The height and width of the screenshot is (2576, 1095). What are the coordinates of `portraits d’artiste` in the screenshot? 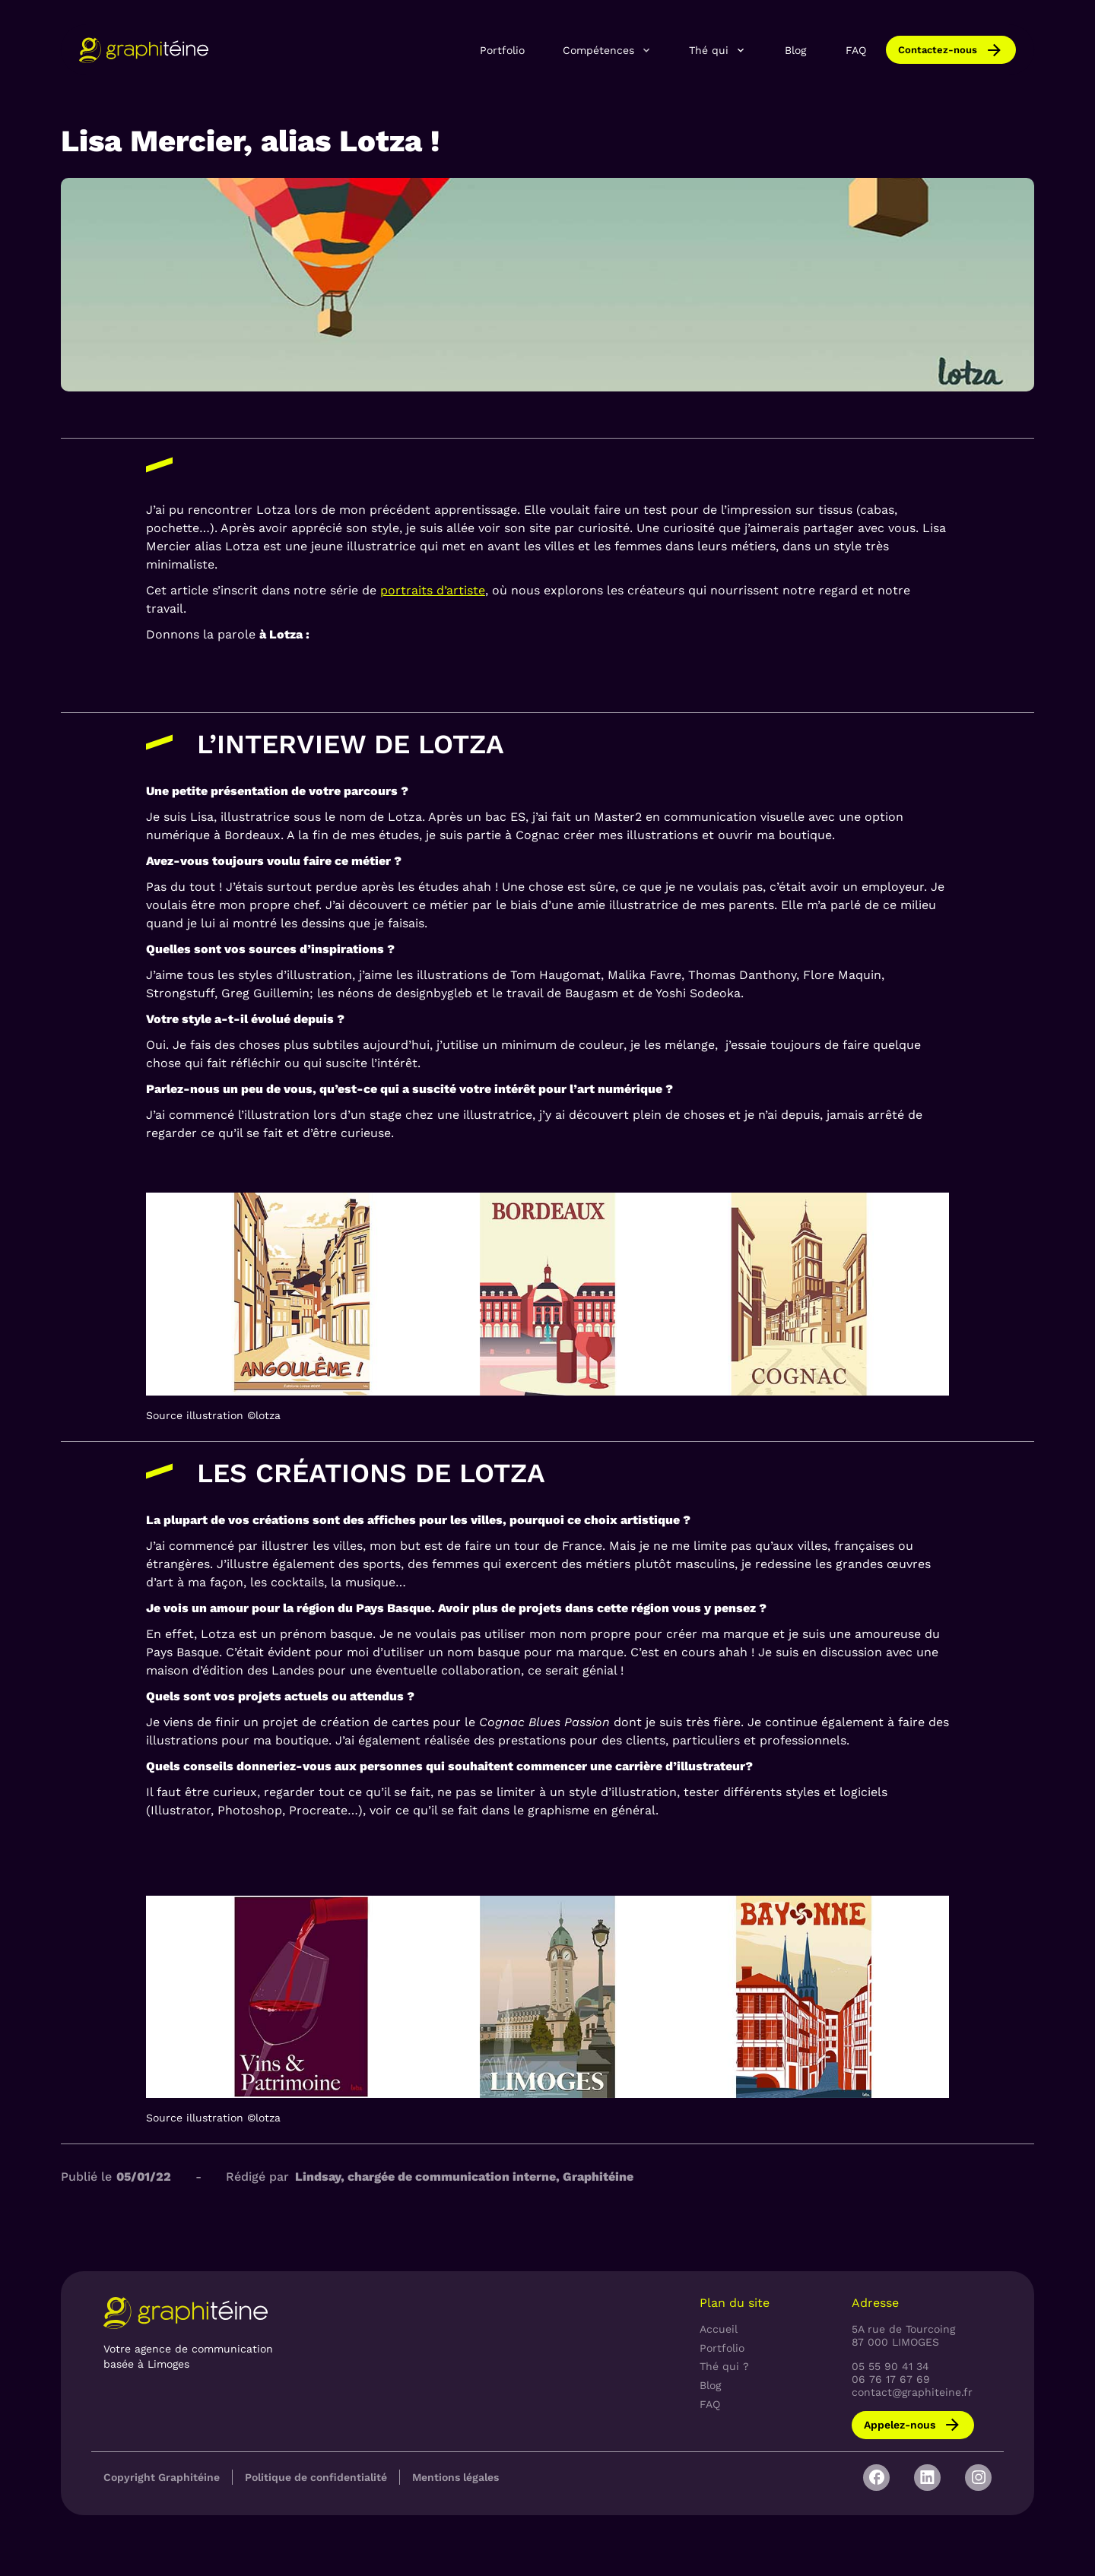 It's located at (432, 590).